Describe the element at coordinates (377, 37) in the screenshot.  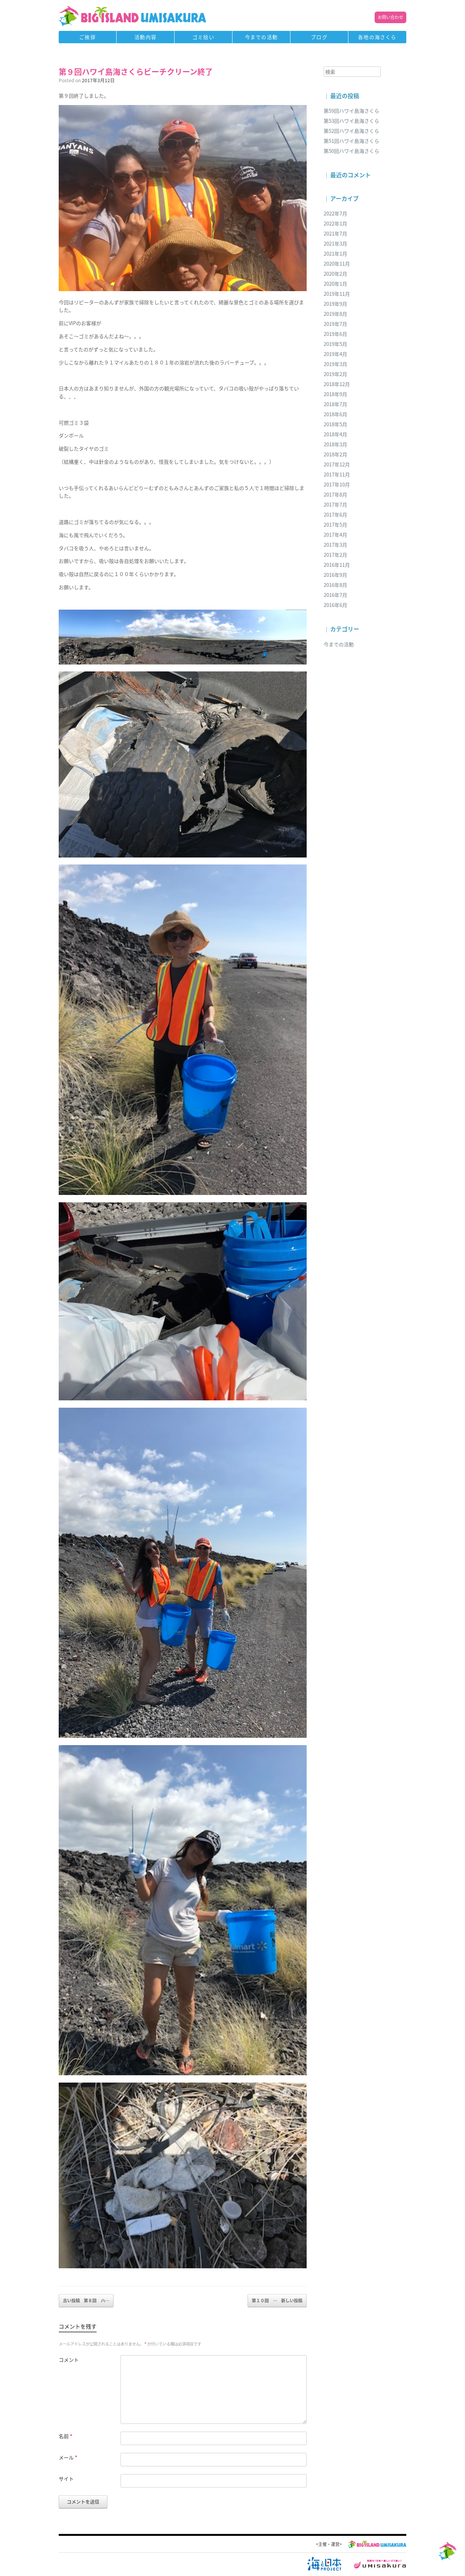
I see `各地の海さくら` at that location.